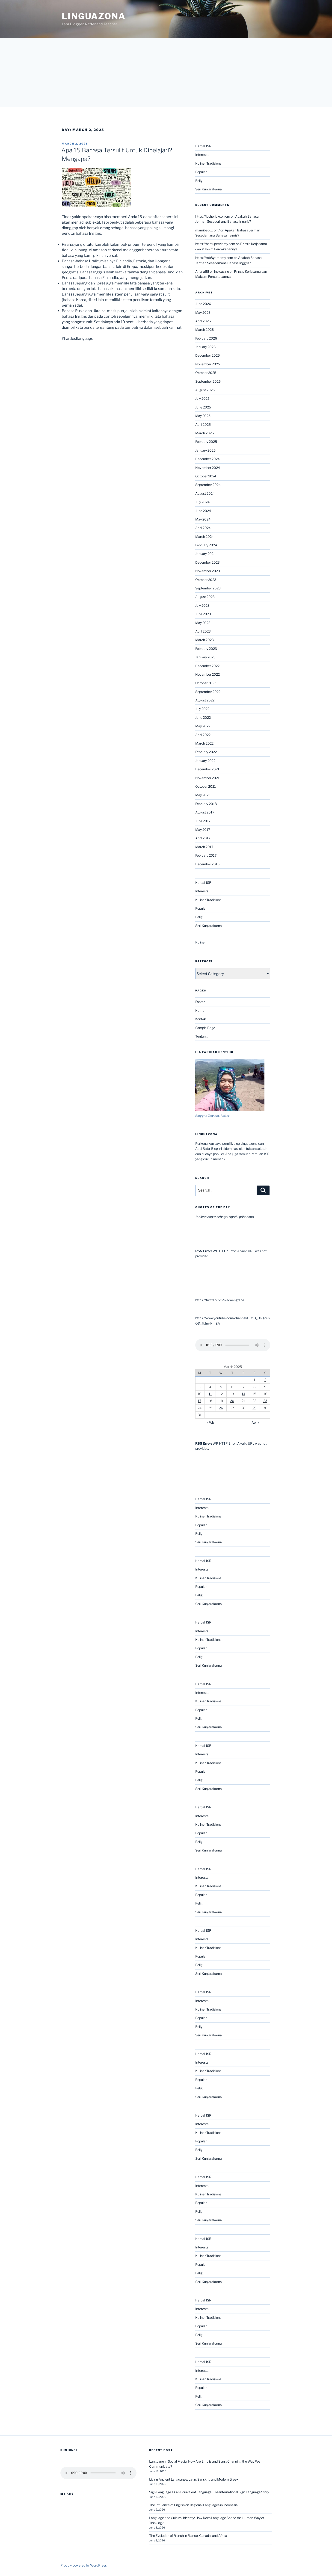 This screenshot has height=2576, width=332. I want to click on 20 [Posts published on March 20, 2025], so click(232, 1401).